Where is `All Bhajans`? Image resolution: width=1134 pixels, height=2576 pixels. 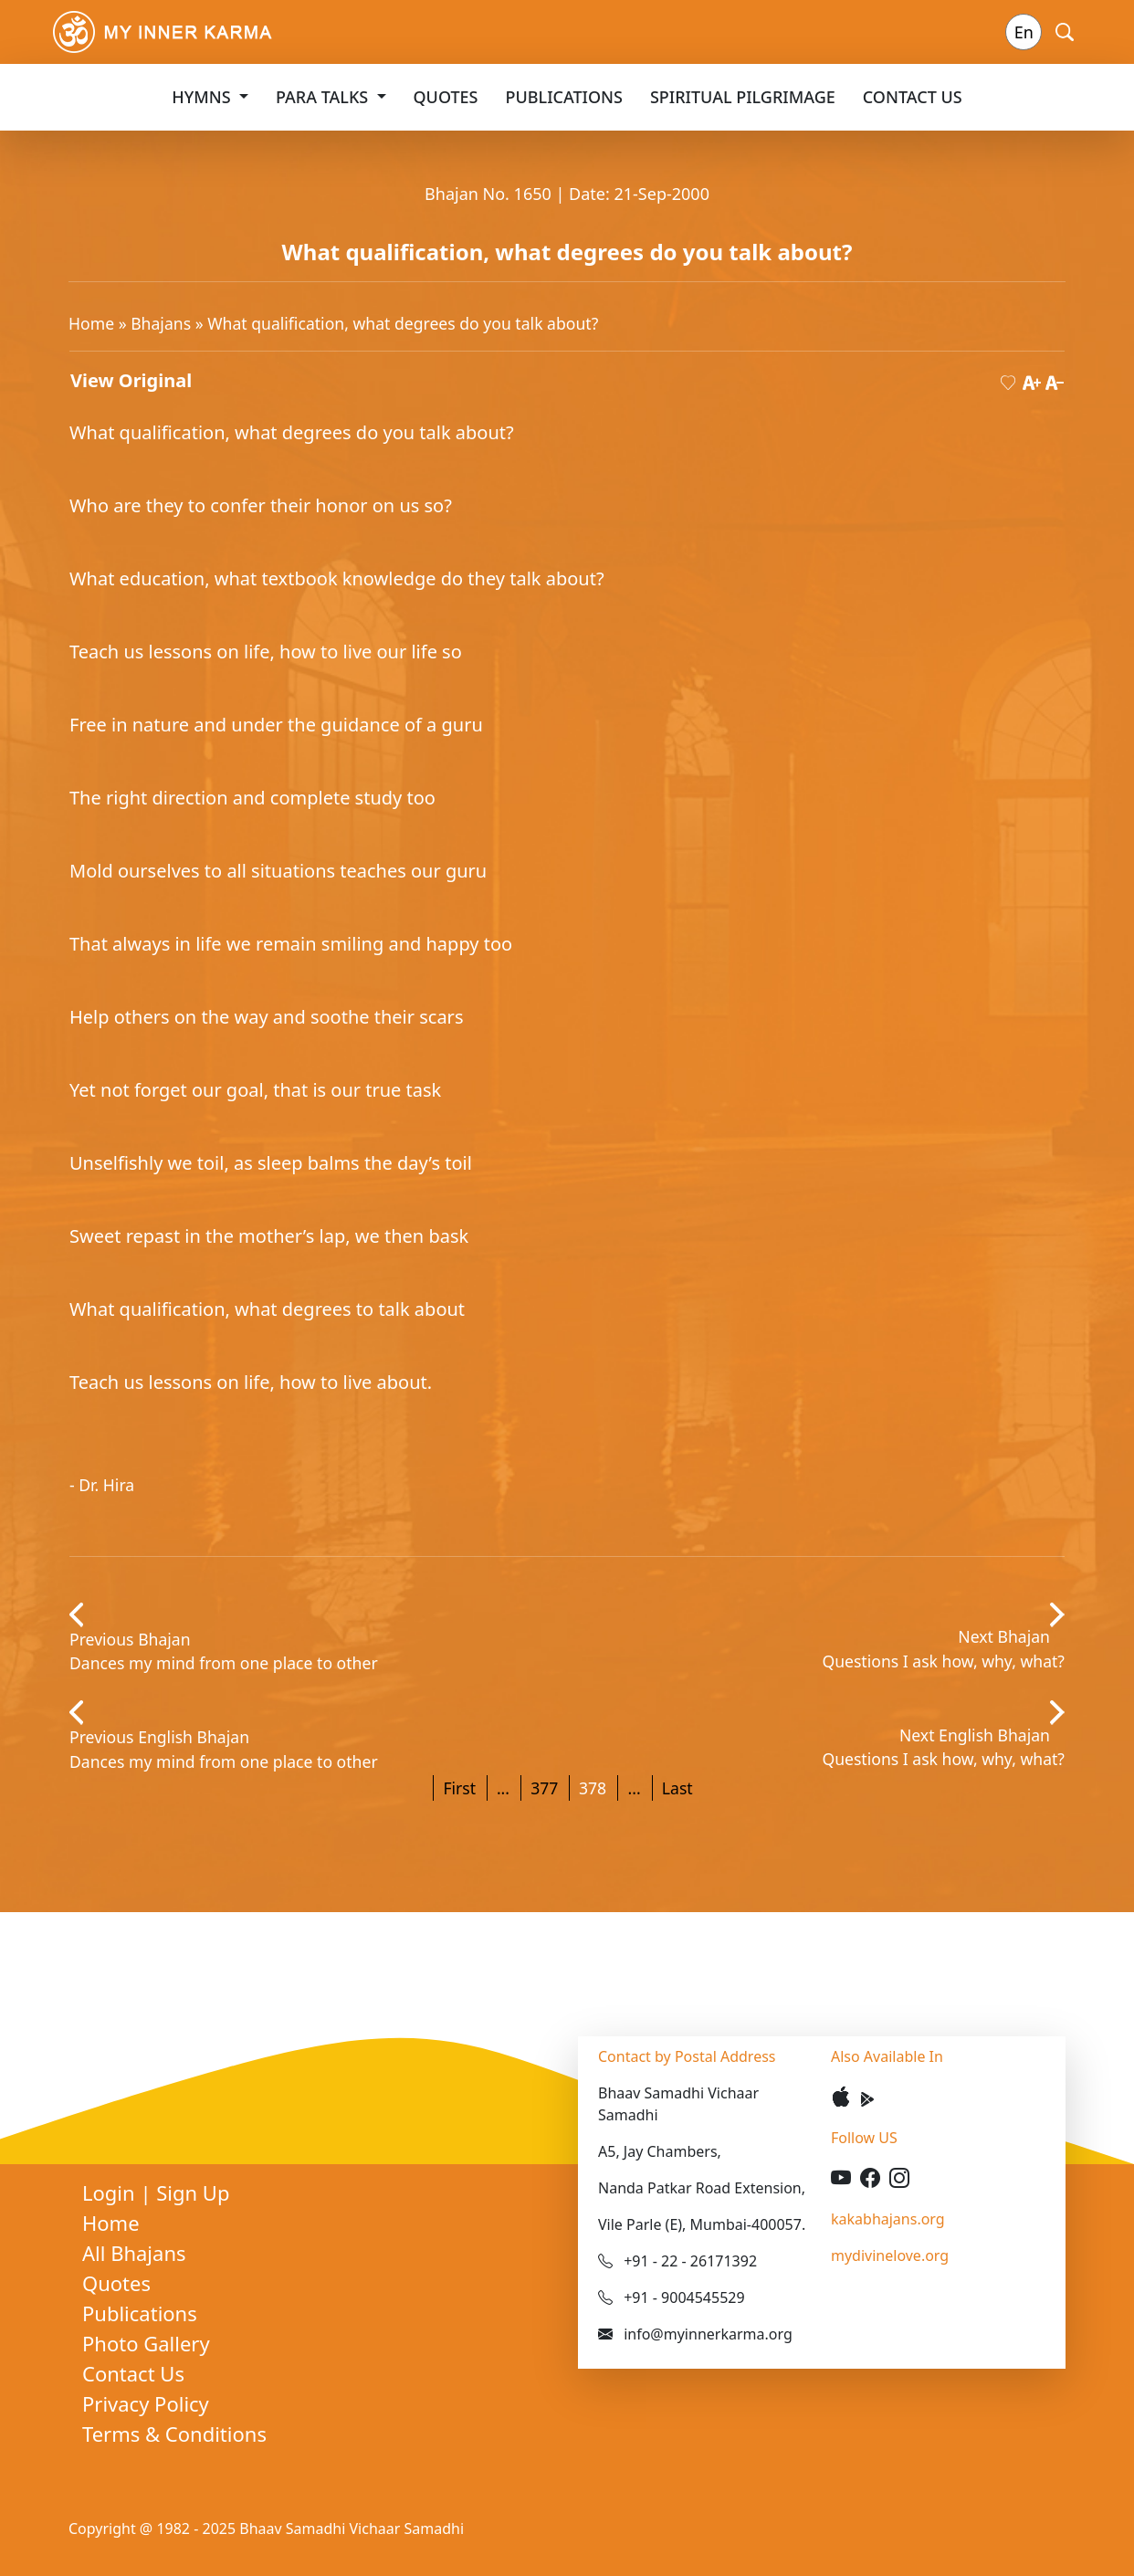
All Bhajans is located at coordinates (134, 2252).